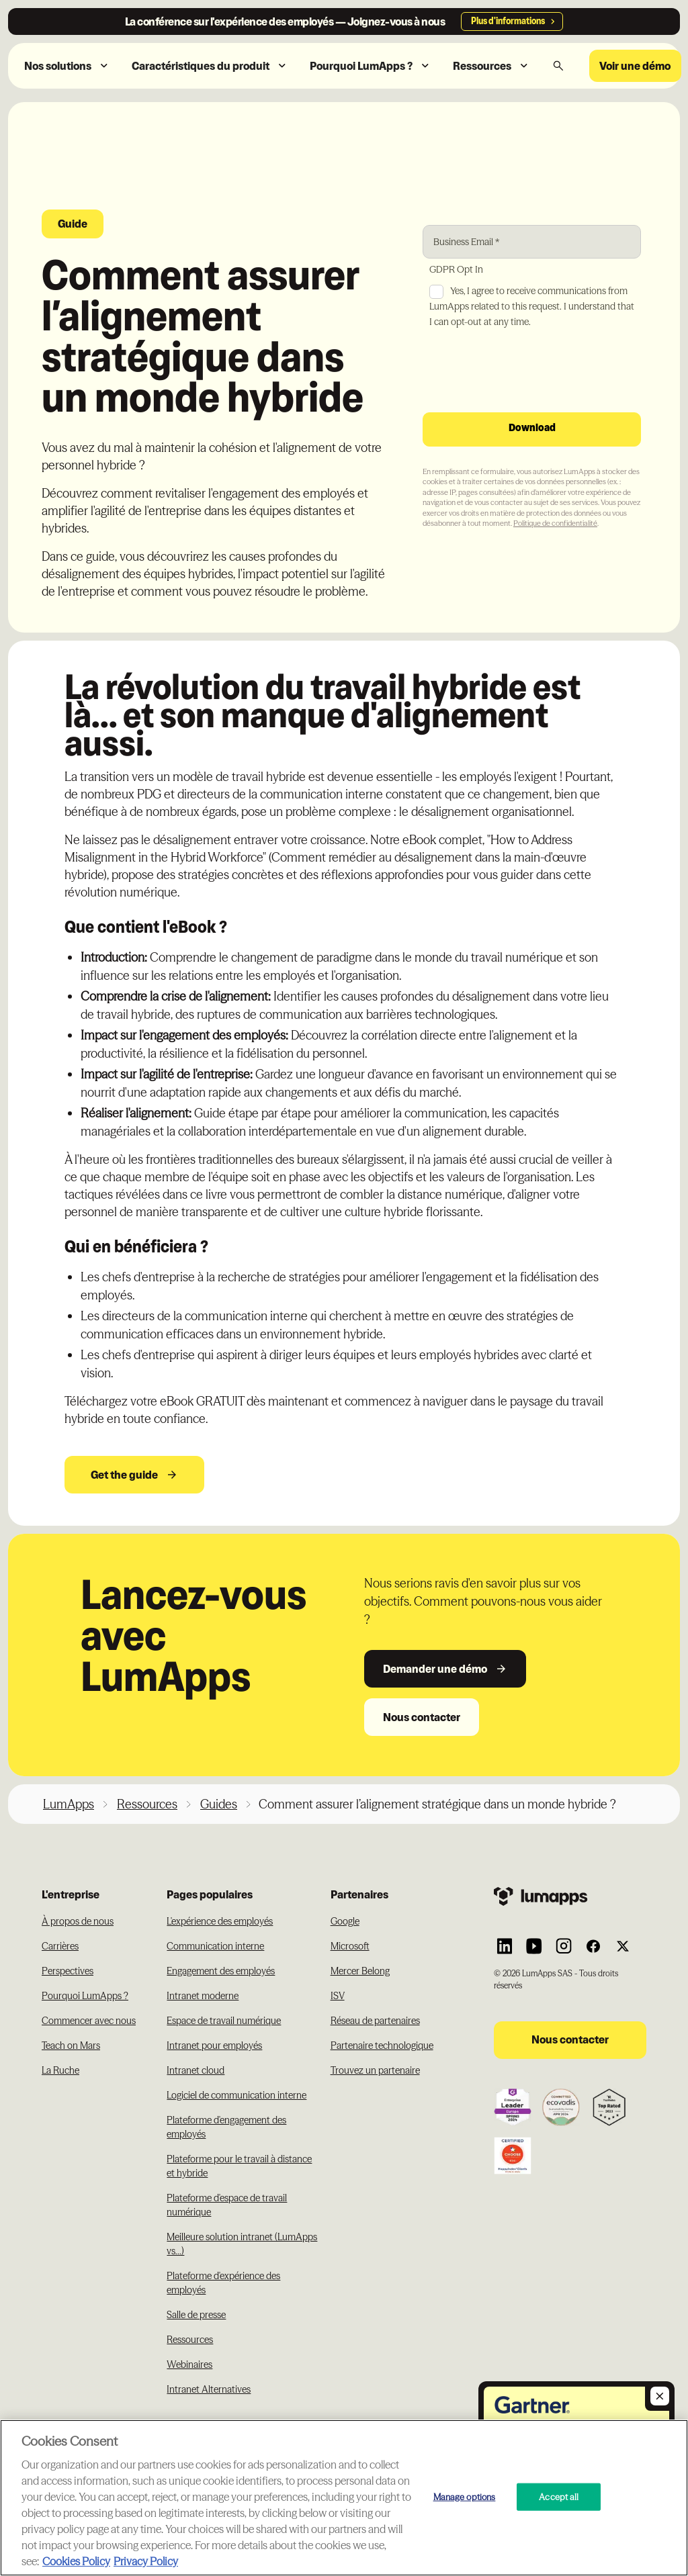  Describe the element at coordinates (221, 1971) in the screenshot. I see `Engagement des employés` at that location.